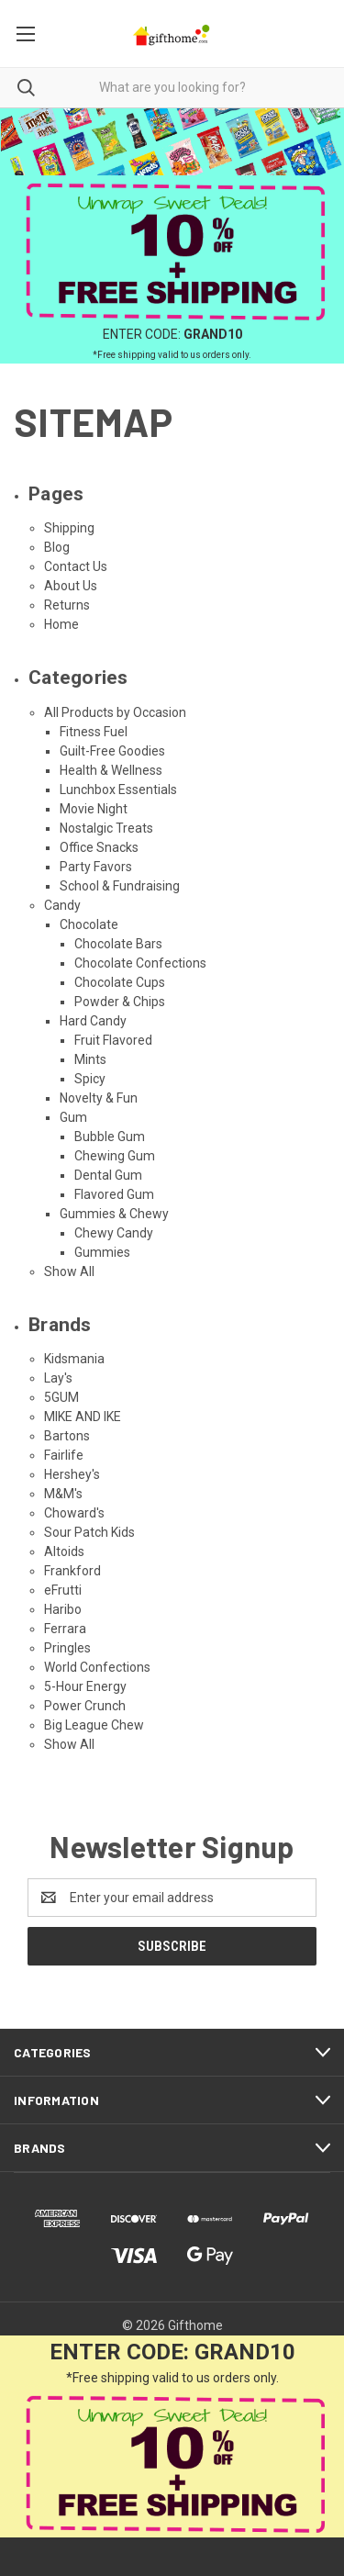 This screenshot has height=2576, width=344. I want to click on Shipping, so click(69, 528).